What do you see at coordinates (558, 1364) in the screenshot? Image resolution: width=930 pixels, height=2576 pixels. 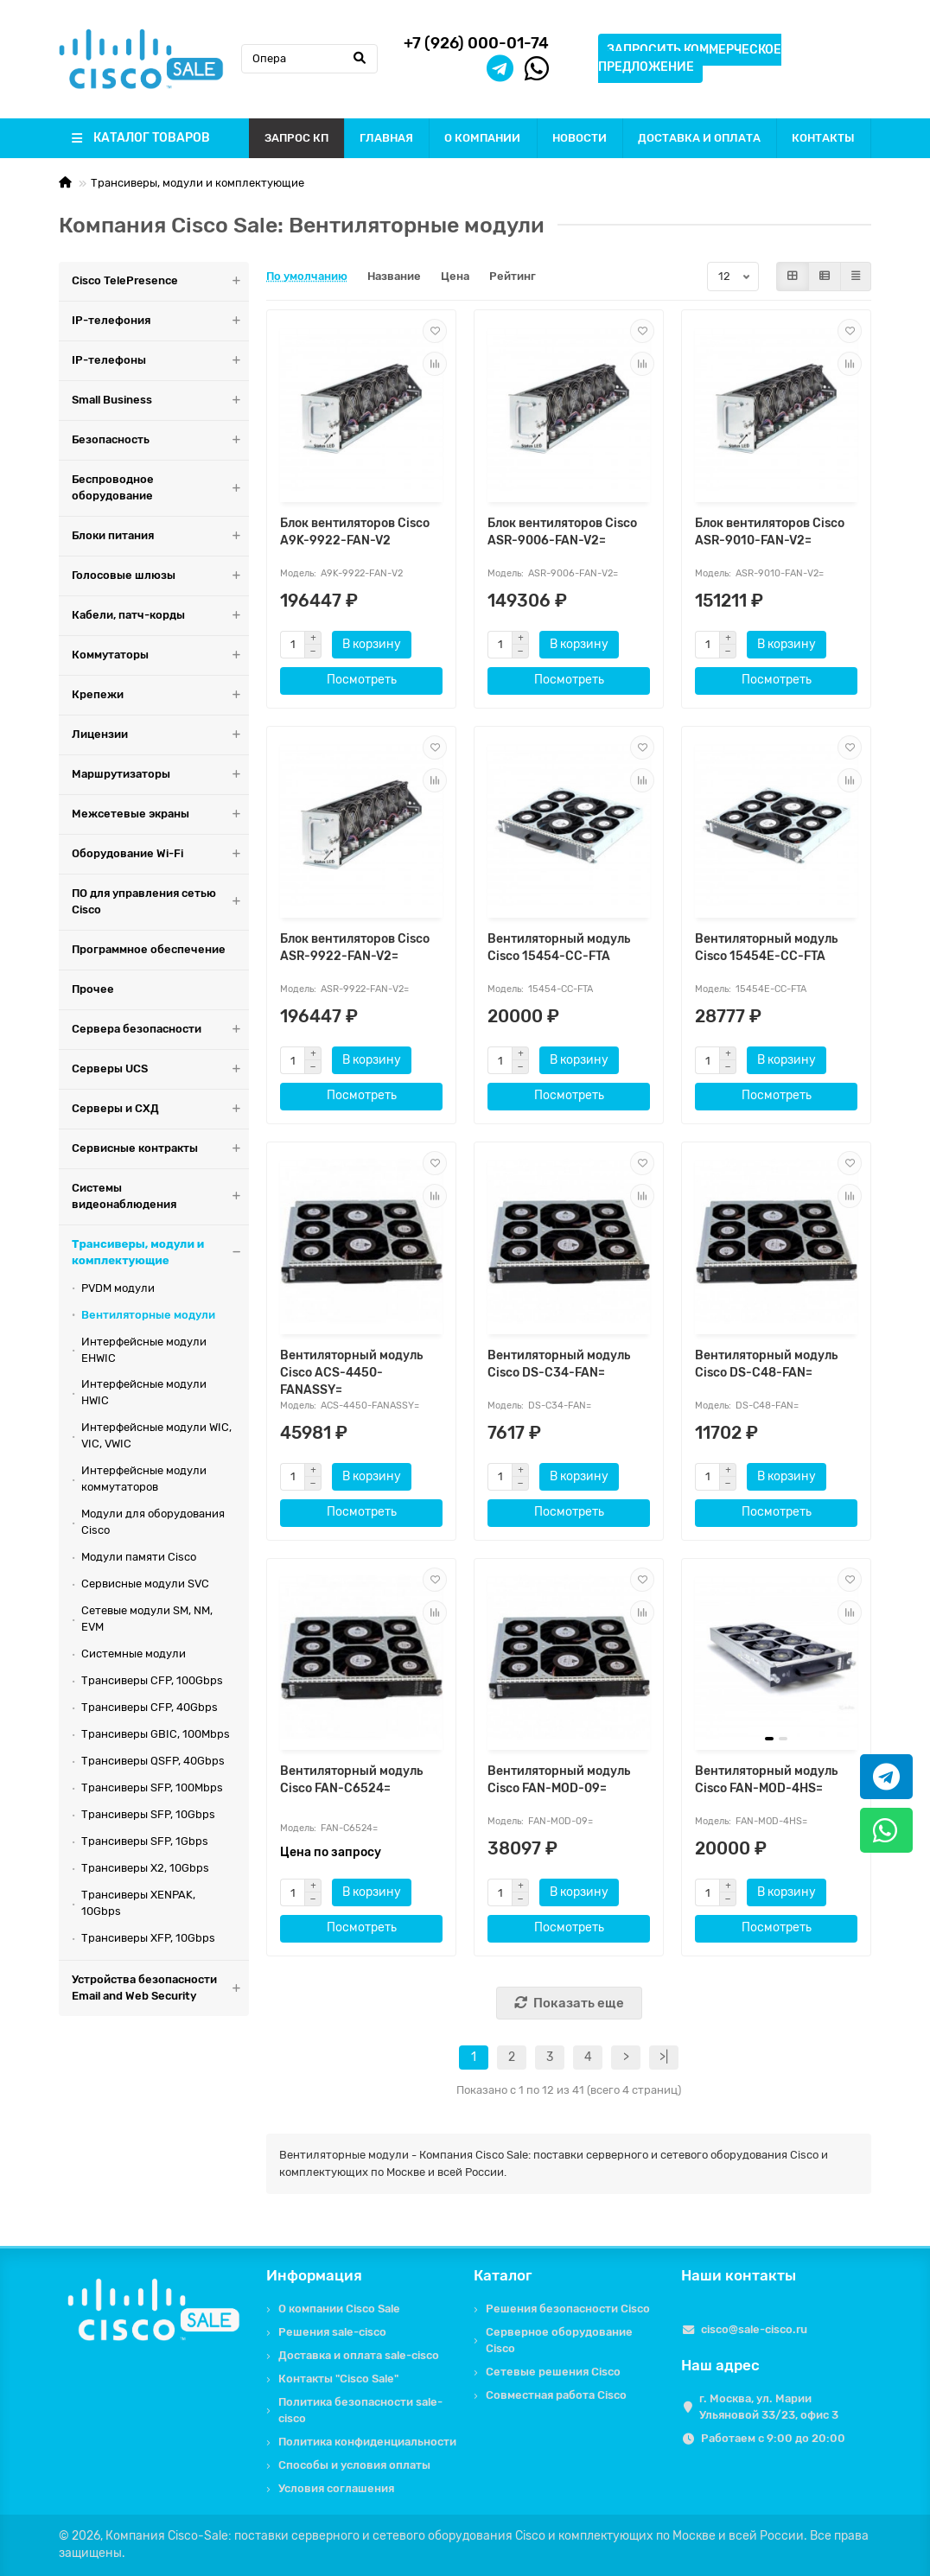 I see `Вентиляторный модуль Cisco DS-C34-FAN=` at bounding box center [558, 1364].